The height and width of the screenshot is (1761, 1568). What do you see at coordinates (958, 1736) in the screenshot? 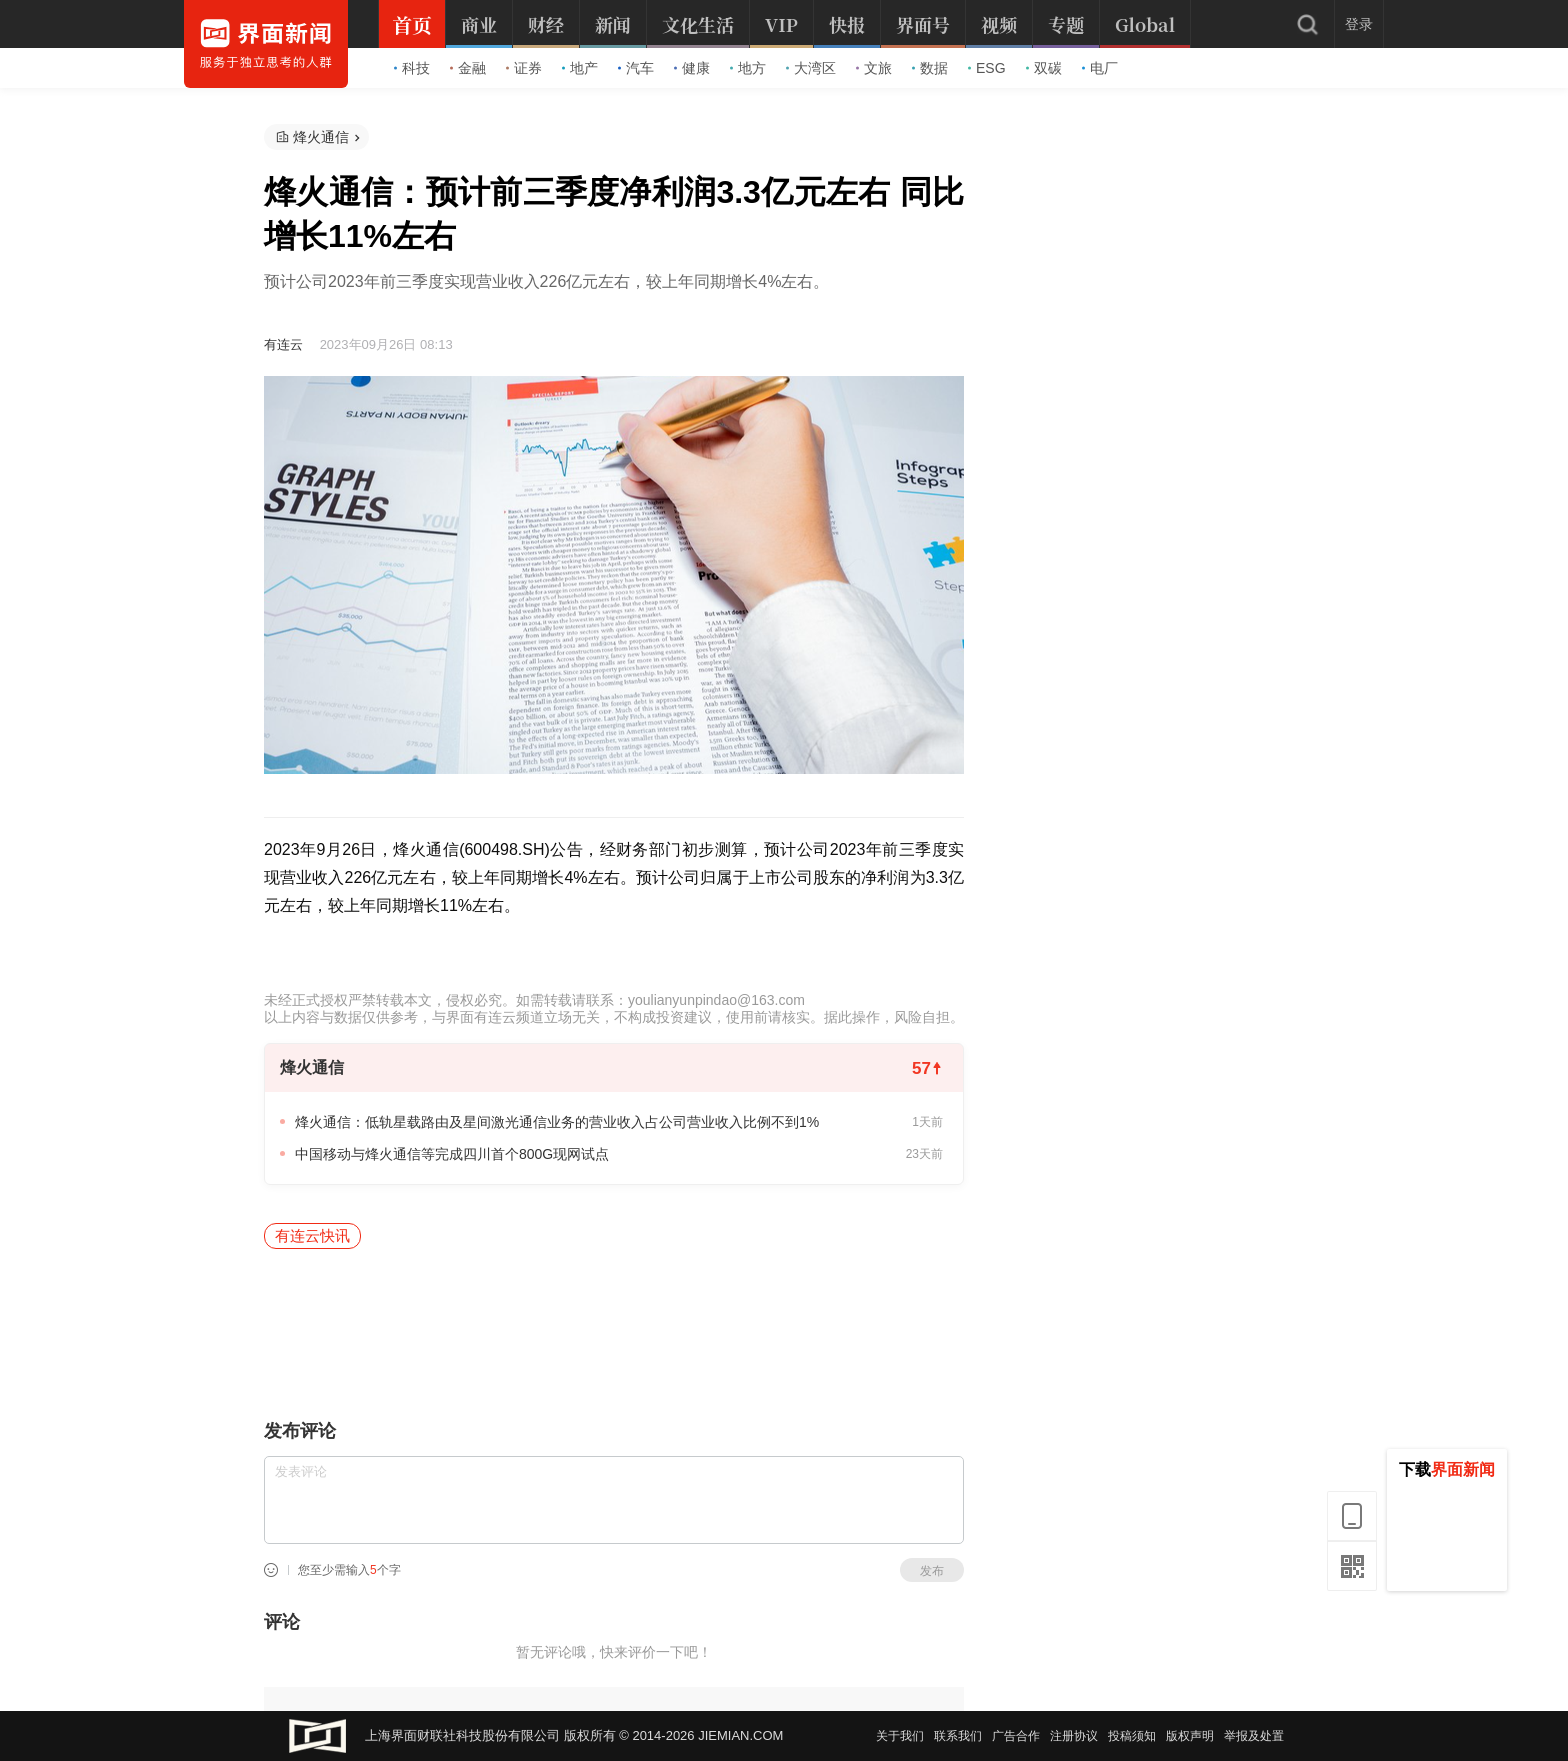
I see `联系我们` at bounding box center [958, 1736].